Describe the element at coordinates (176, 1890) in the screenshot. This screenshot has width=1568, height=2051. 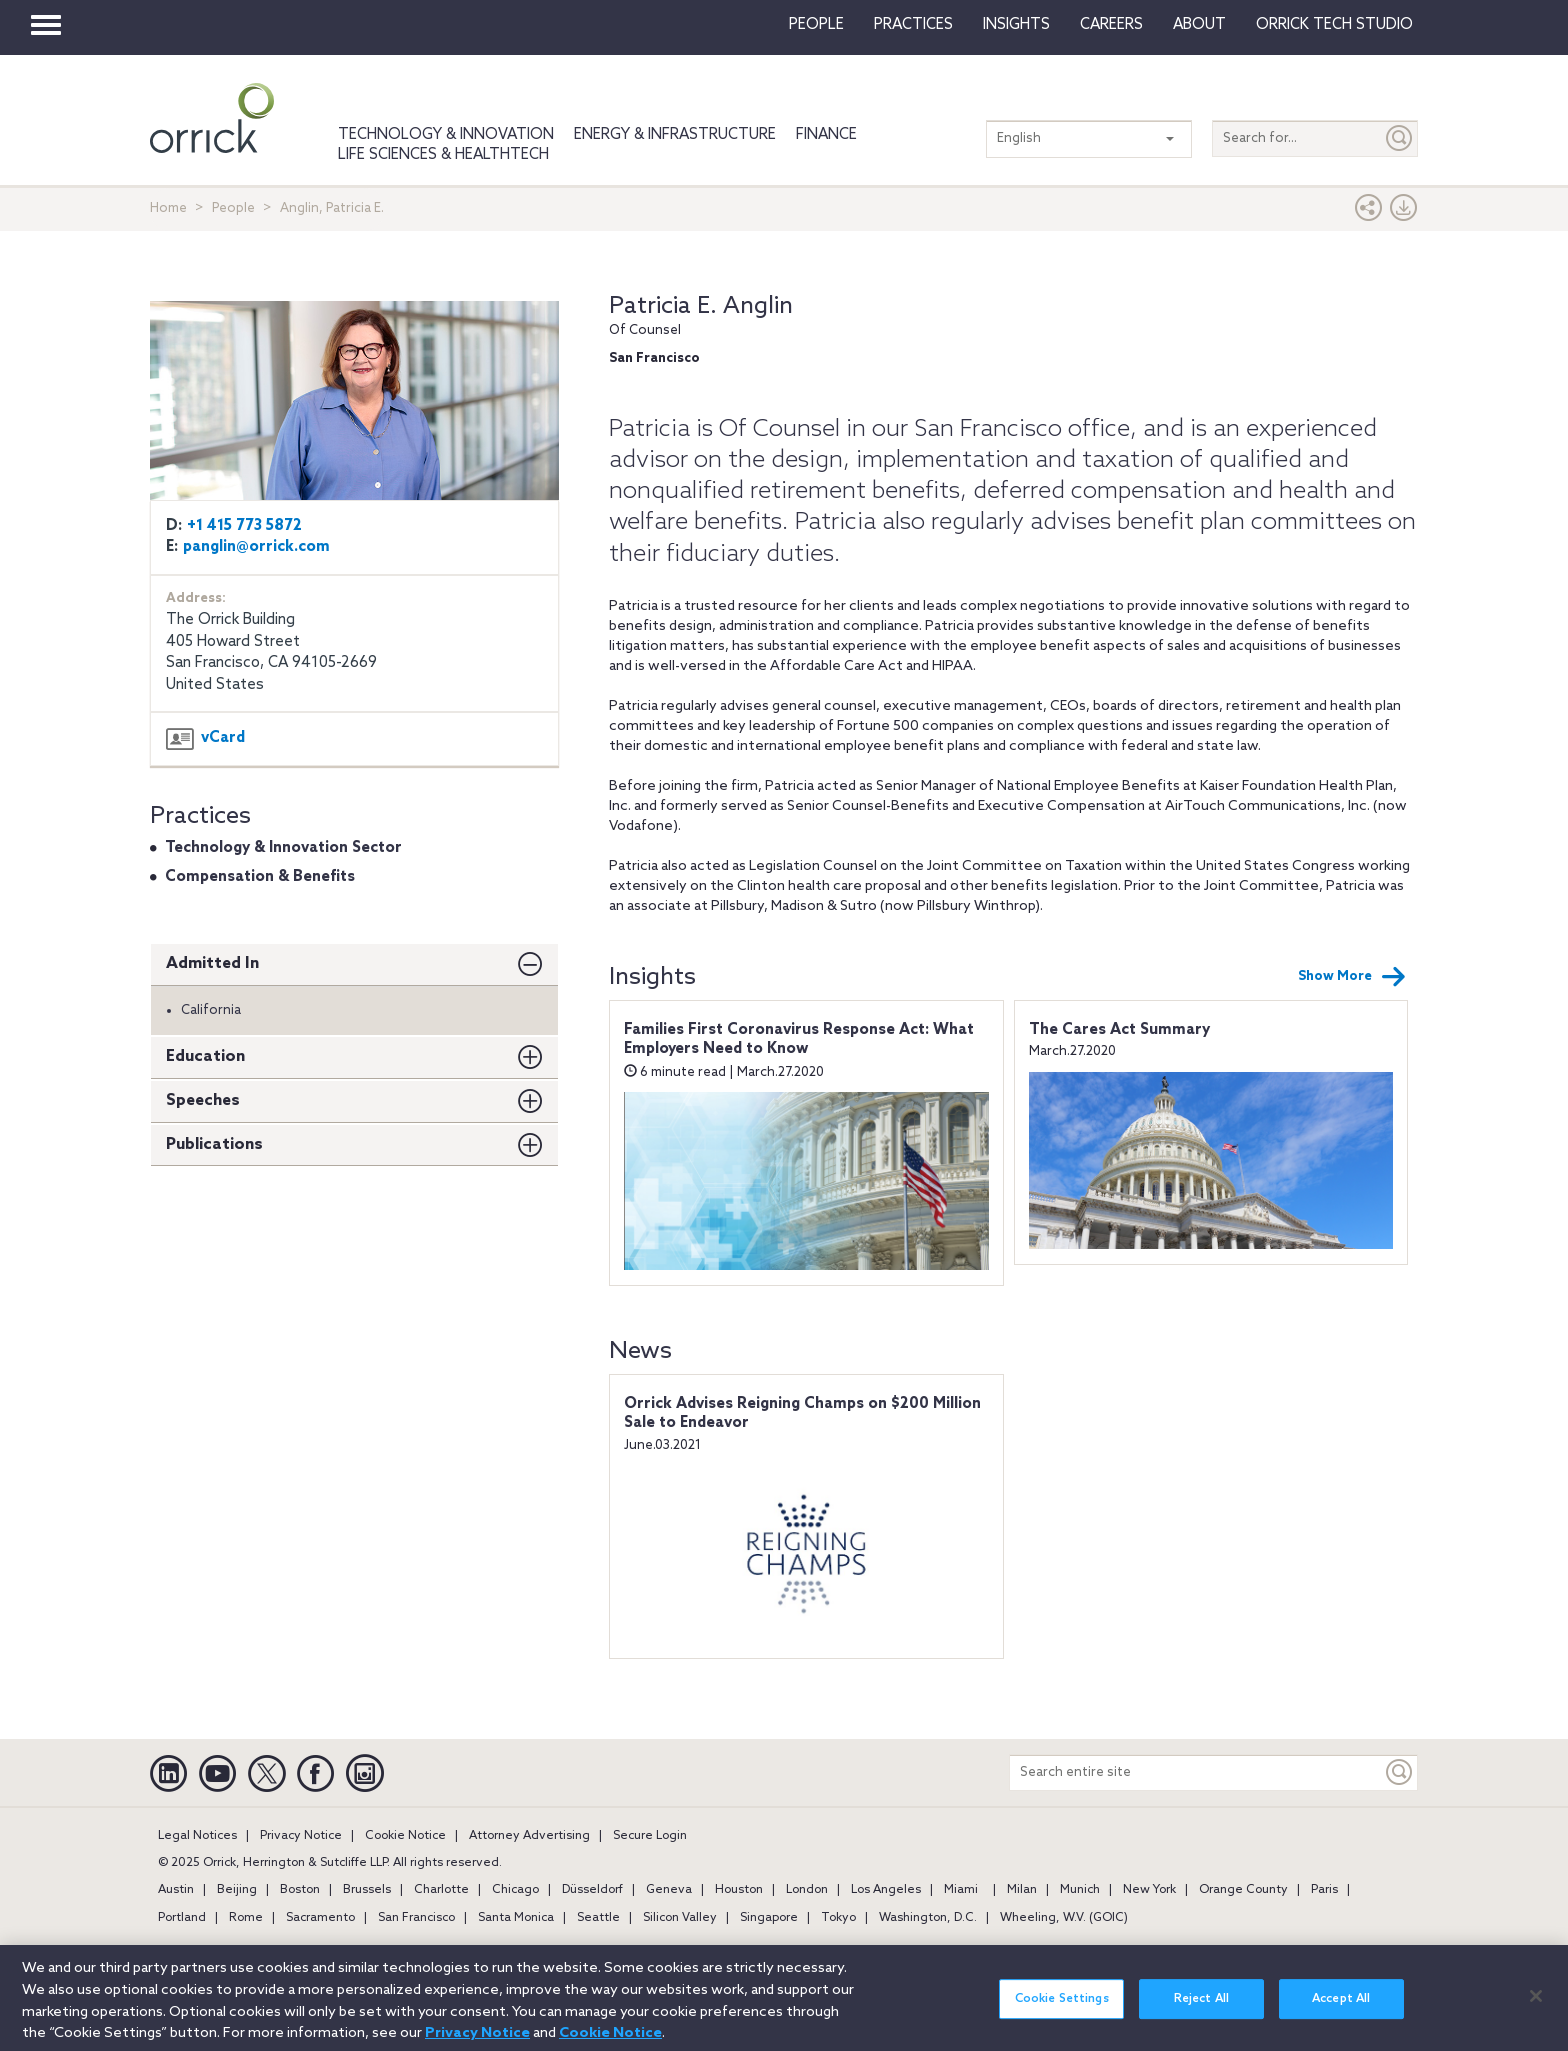
I see `Austin` at that location.